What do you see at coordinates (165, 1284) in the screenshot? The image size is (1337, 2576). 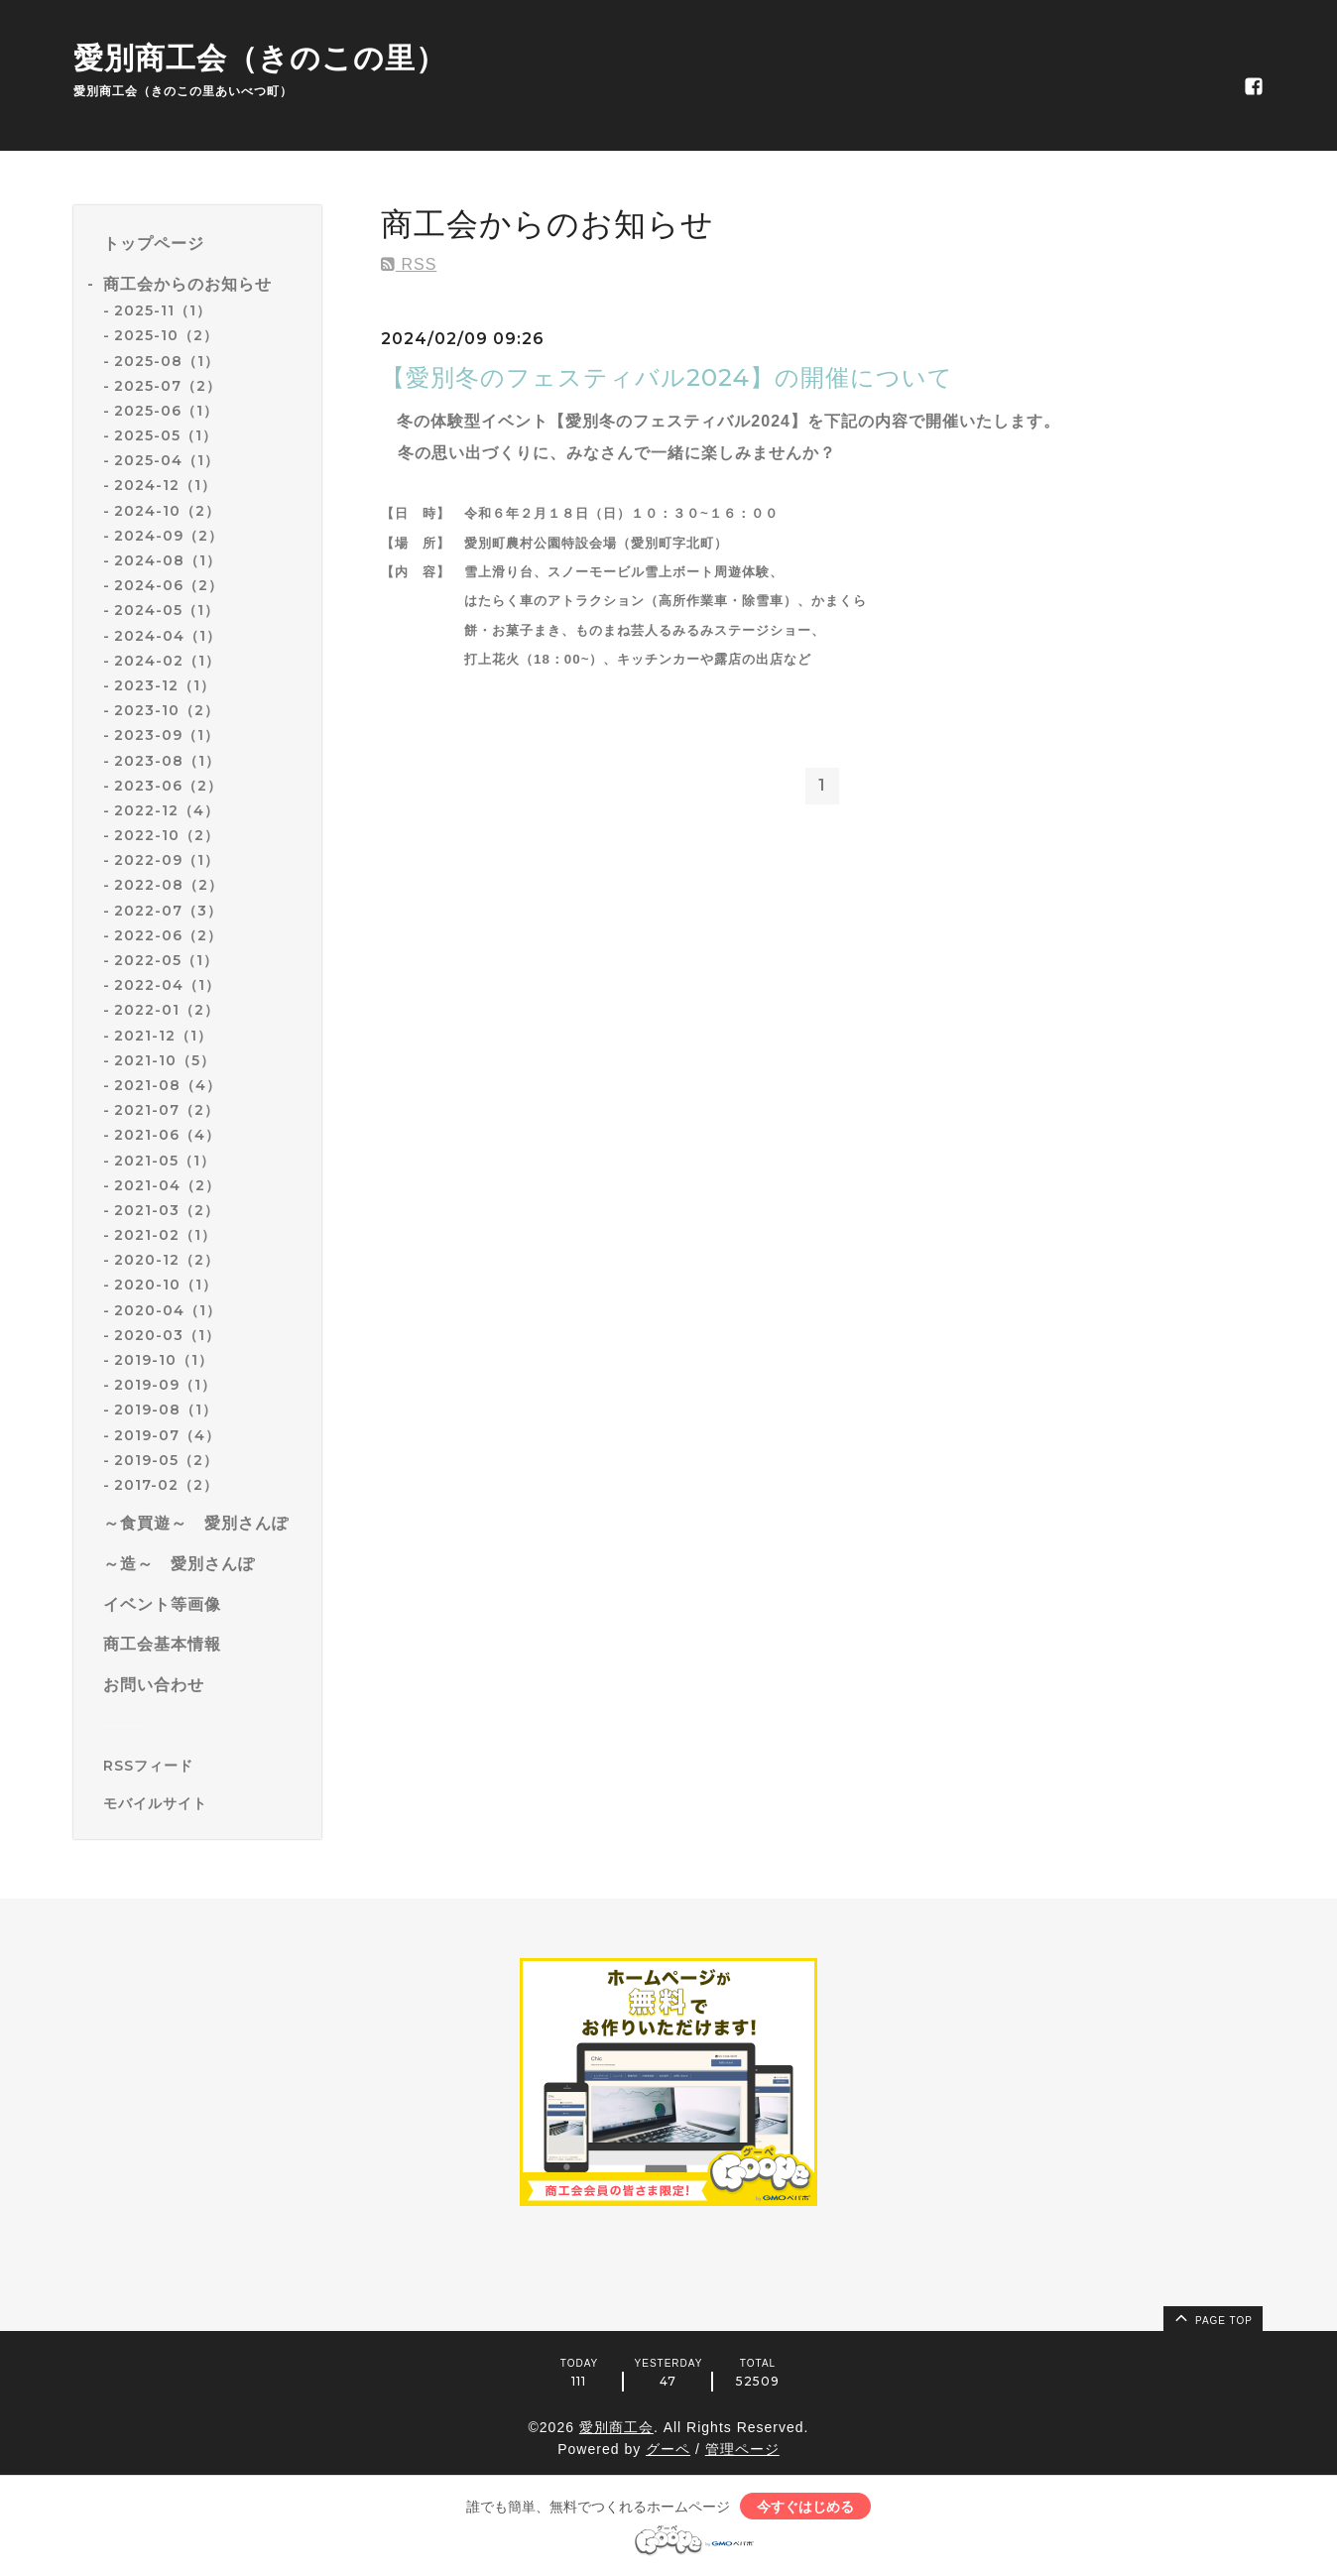 I see `2020-10（1）` at bounding box center [165, 1284].